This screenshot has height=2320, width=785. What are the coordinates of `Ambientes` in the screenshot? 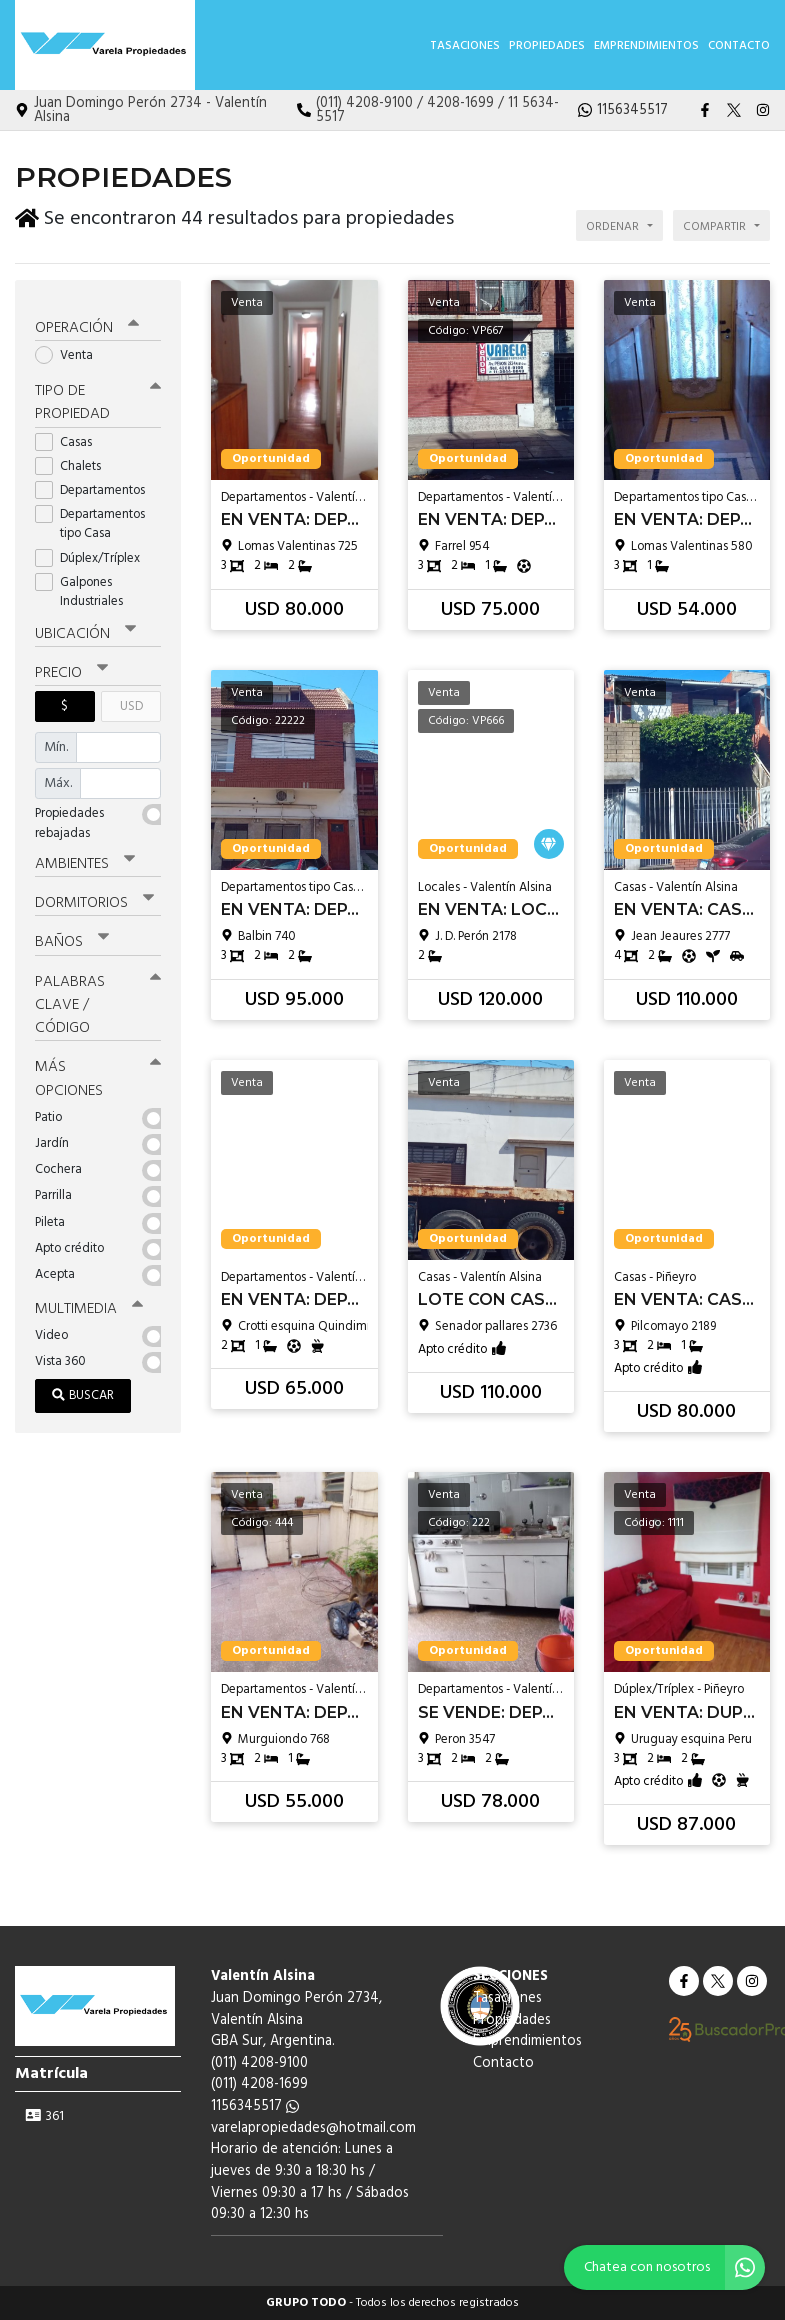 It's located at (85, 856).